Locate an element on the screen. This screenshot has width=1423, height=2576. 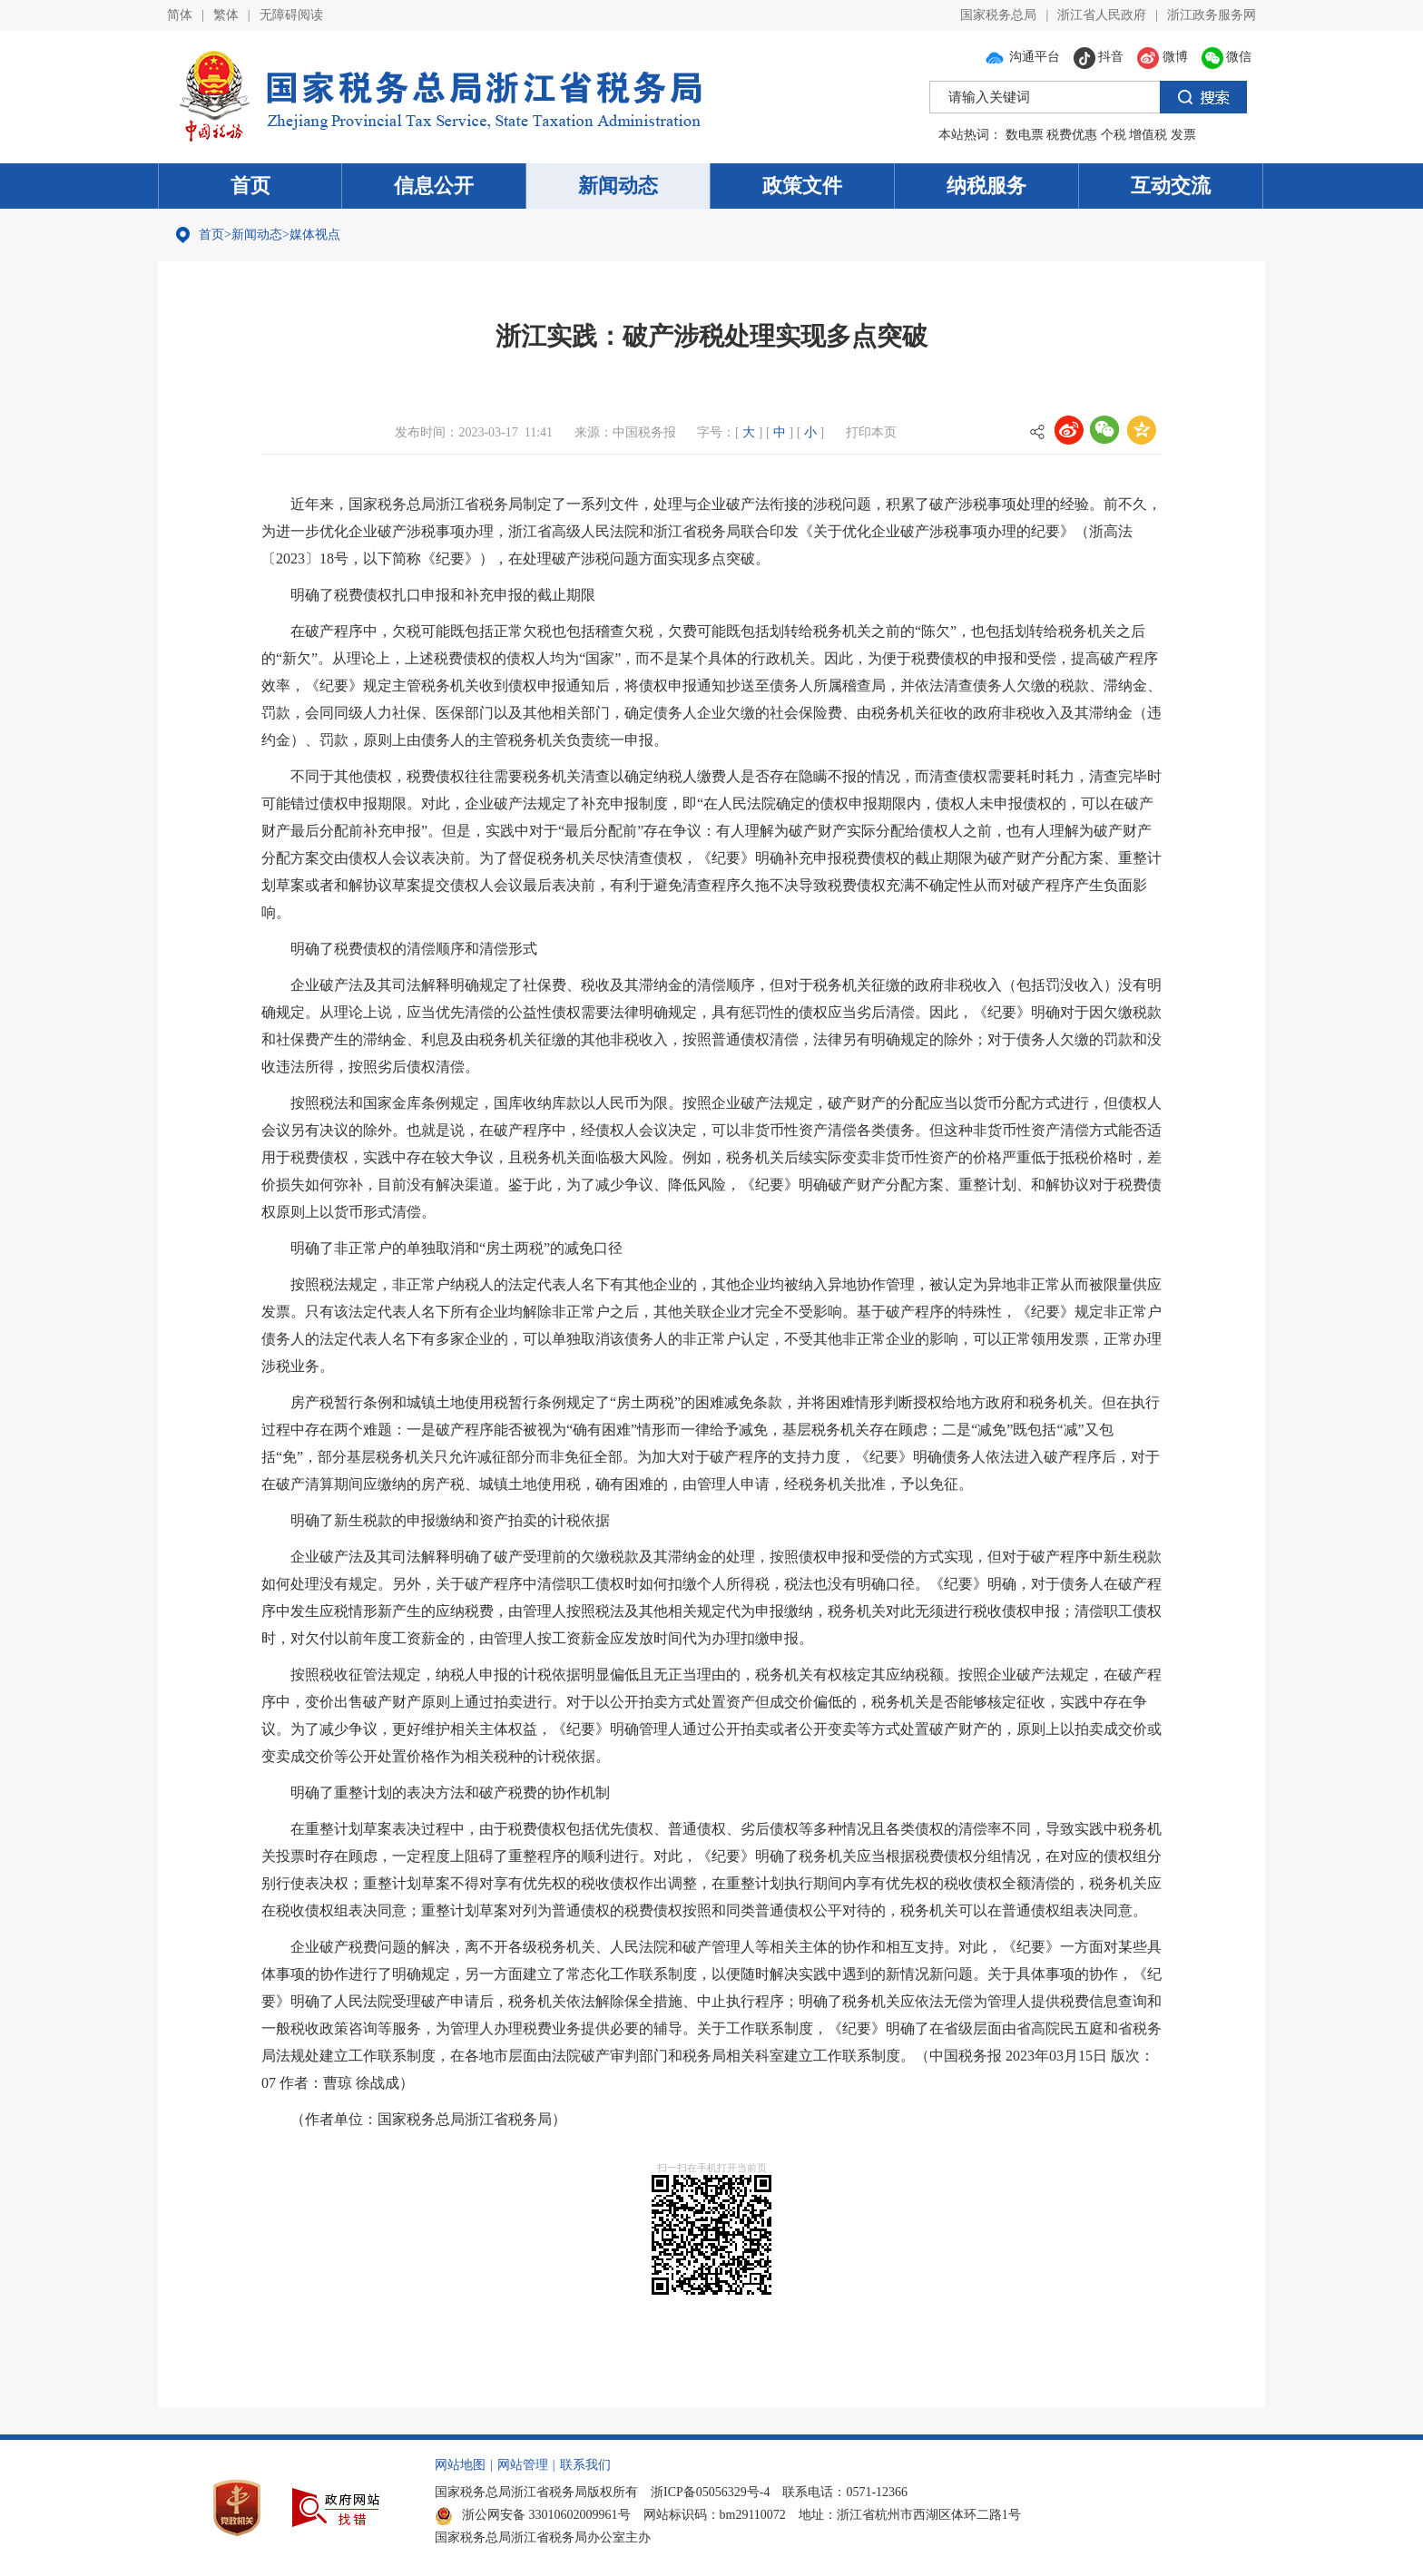
数电票 is located at coordinates (1025, 135).